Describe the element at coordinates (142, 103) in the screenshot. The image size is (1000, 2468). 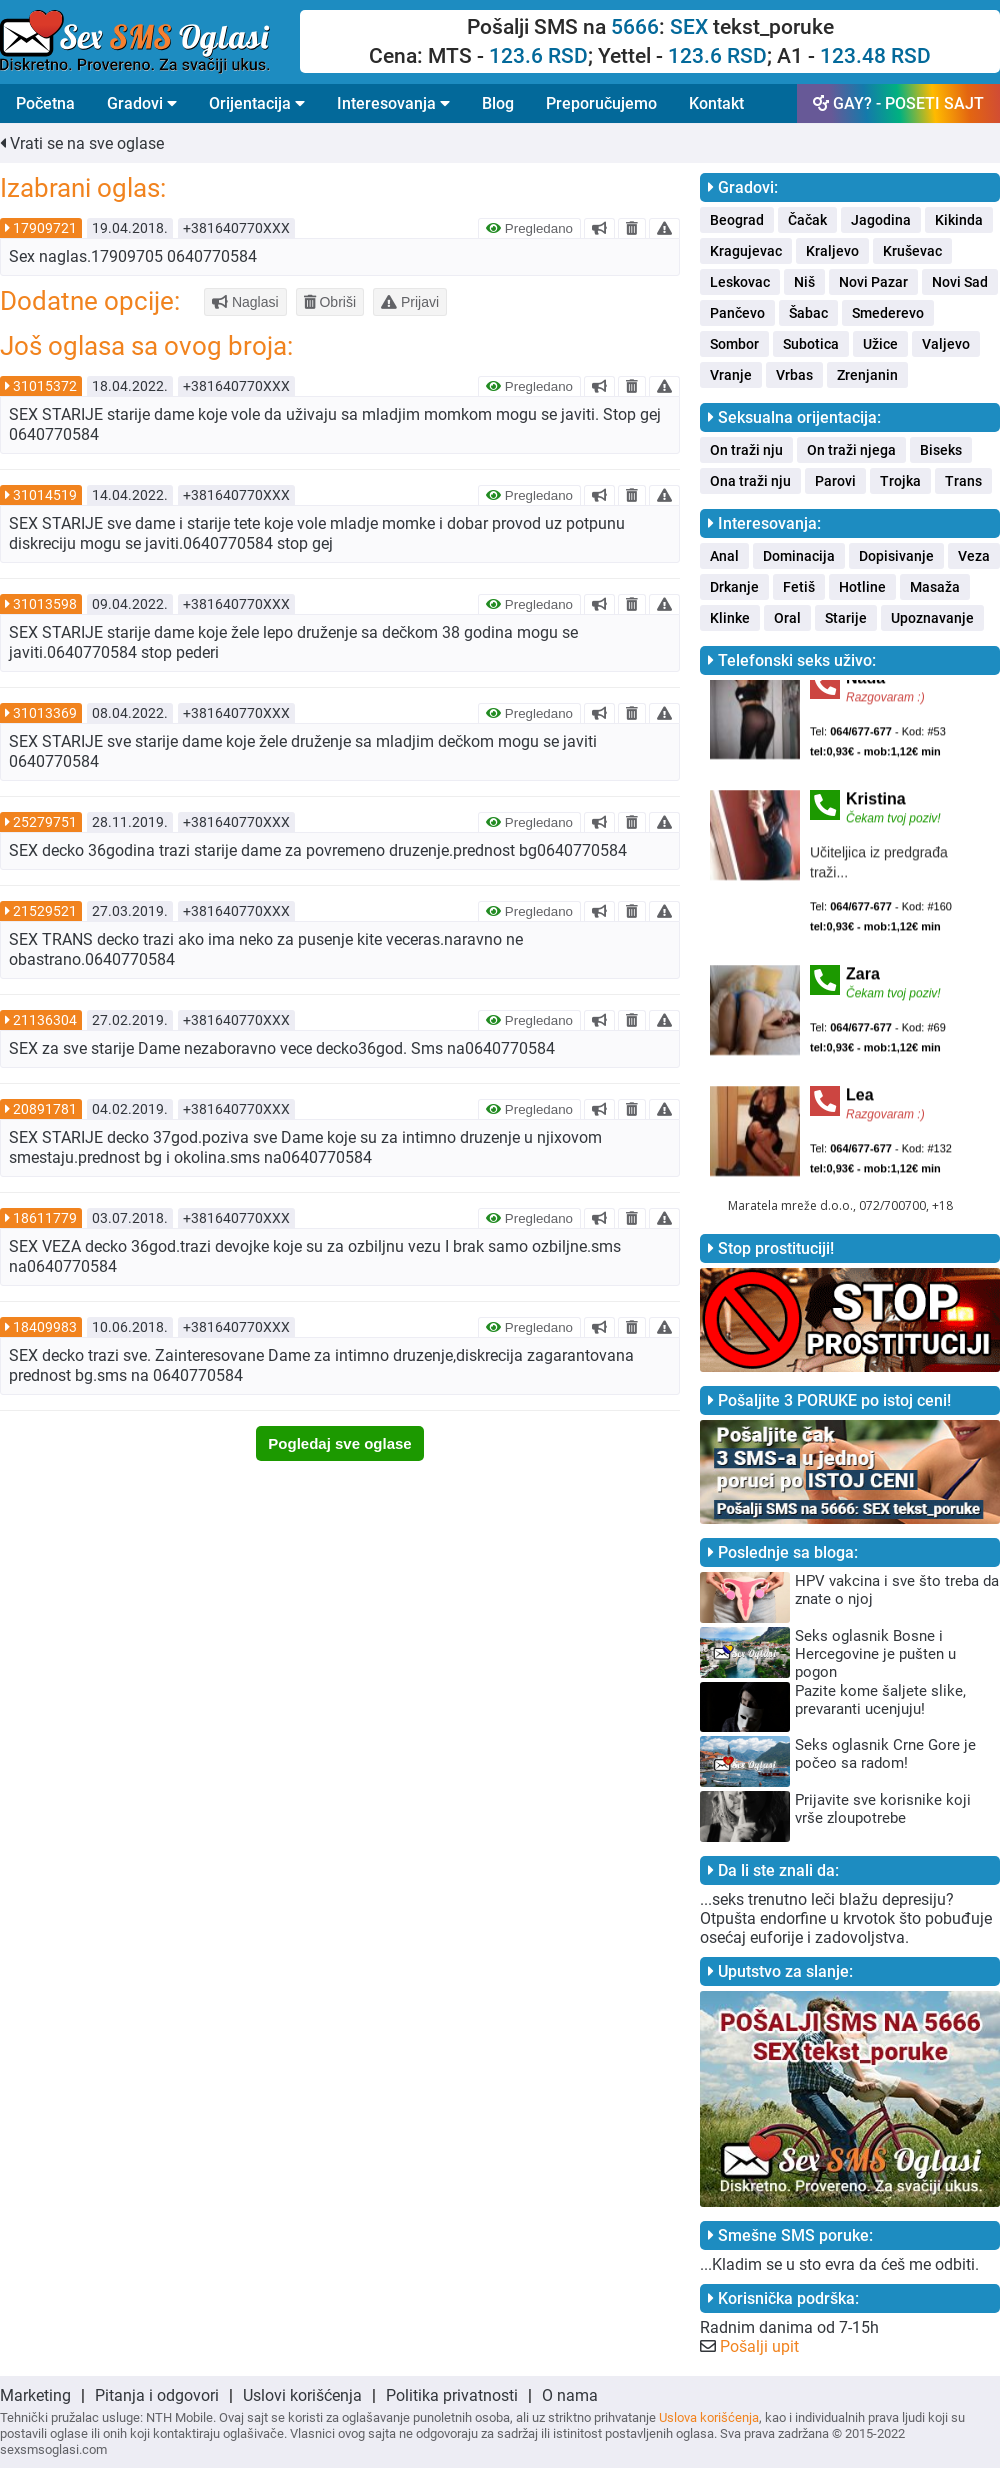
I see `Gradovi` at that location.